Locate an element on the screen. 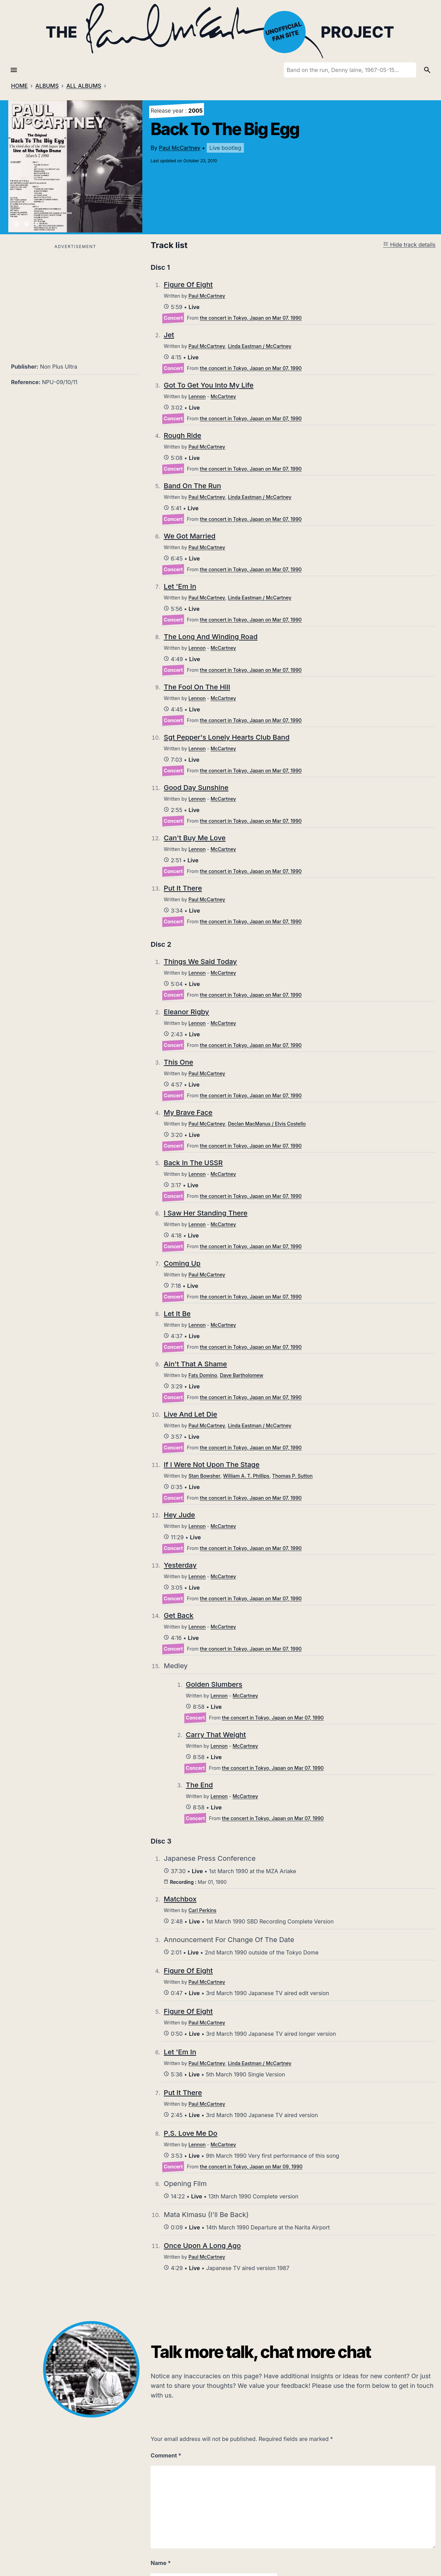  P.S. Love Me Do is located at coordinates (190, 2133).